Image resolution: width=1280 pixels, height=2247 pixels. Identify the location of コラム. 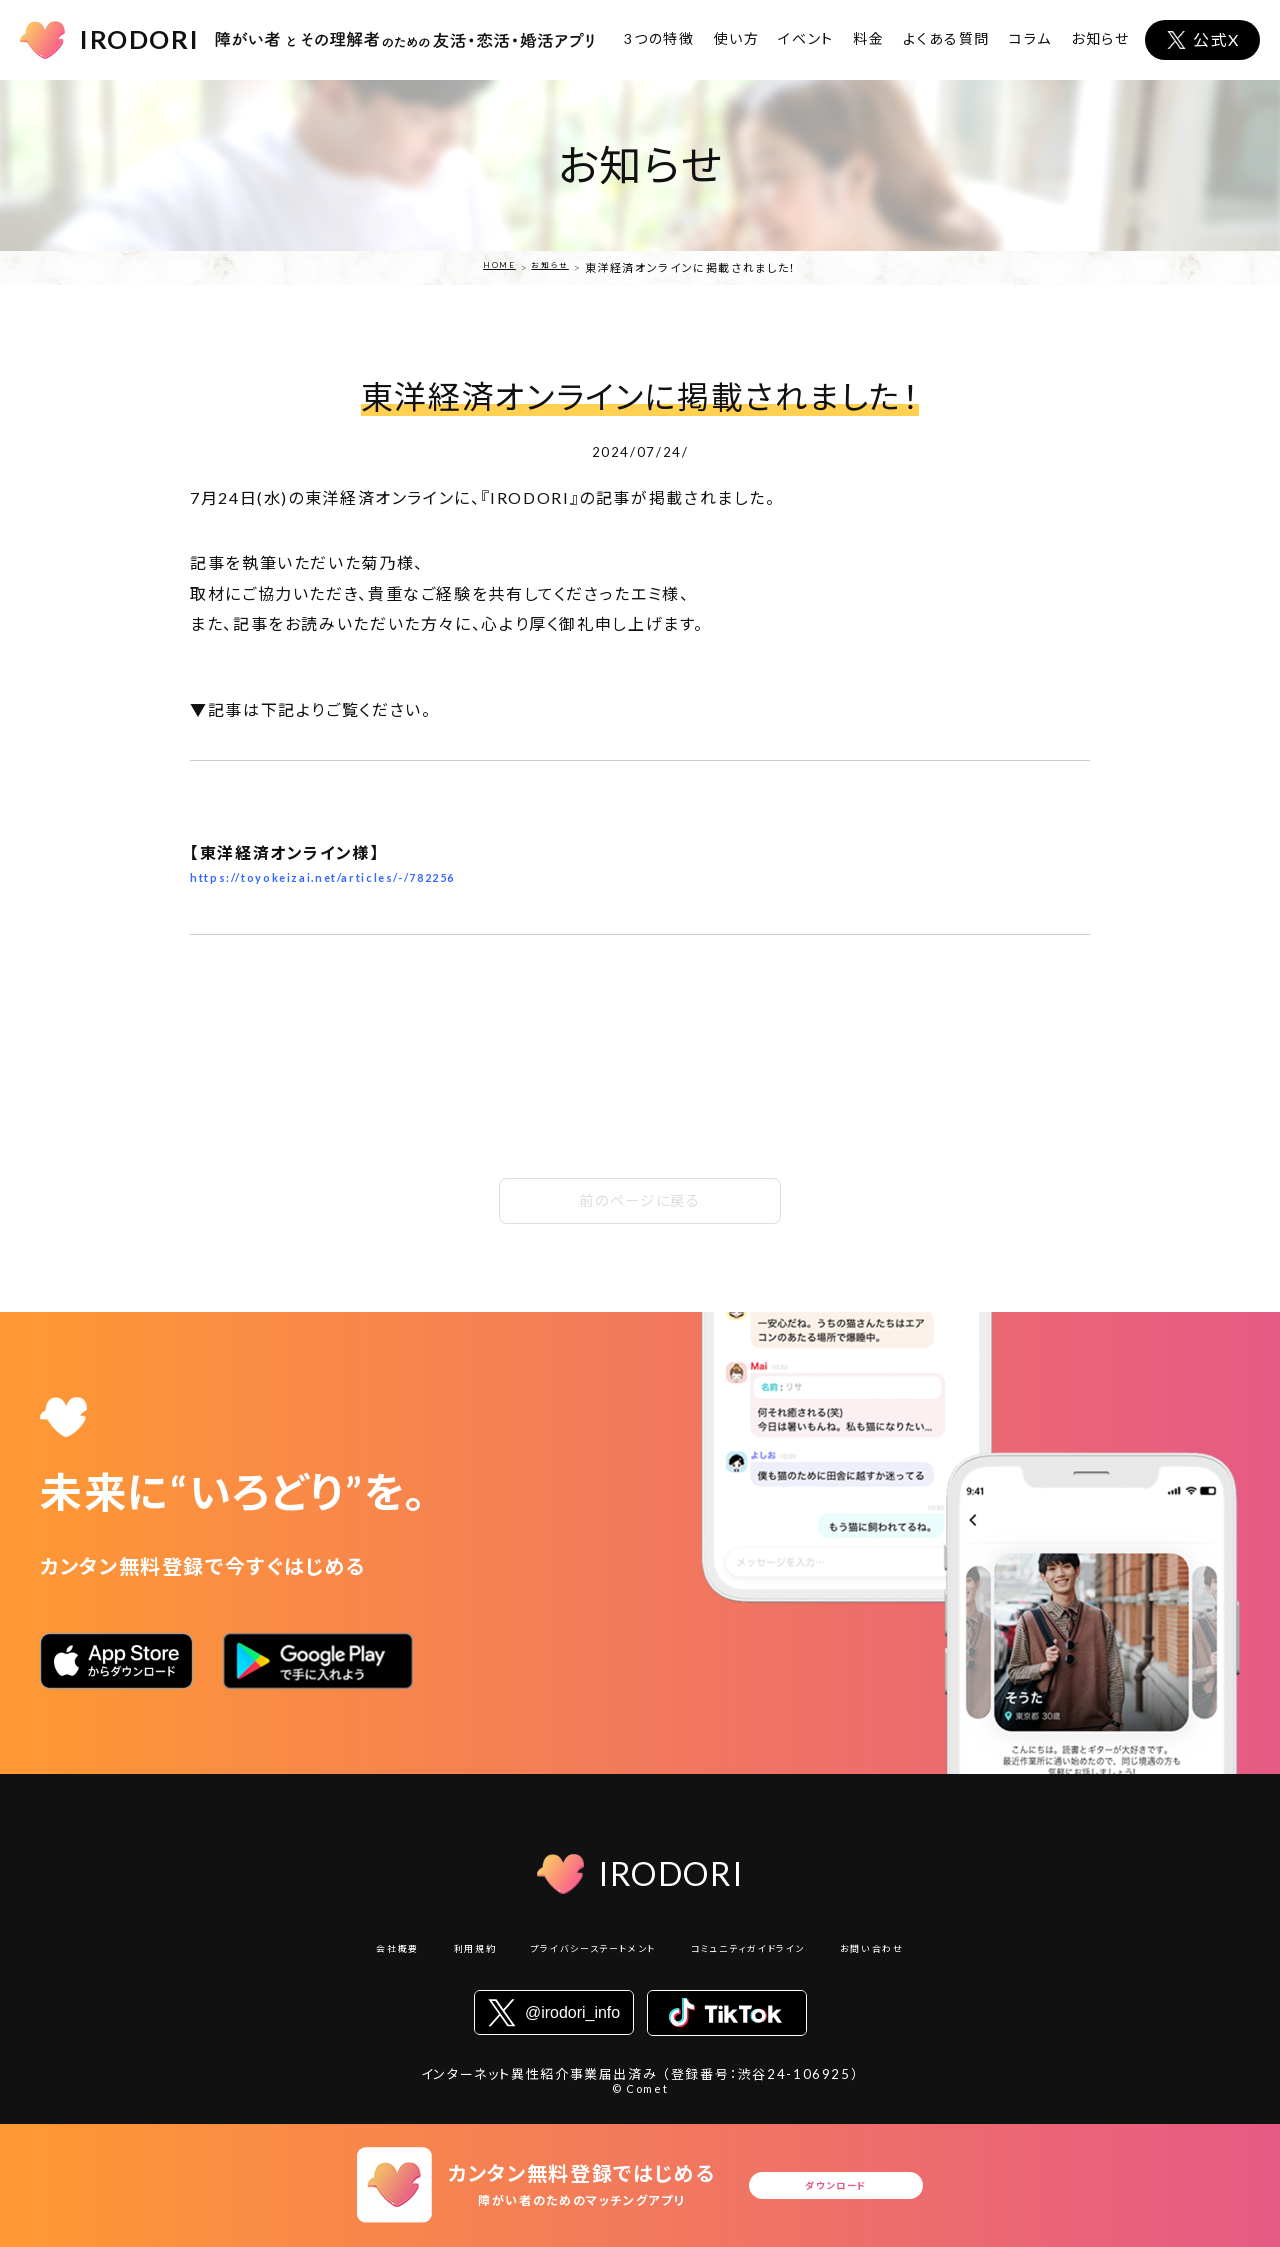
(1030, 38).